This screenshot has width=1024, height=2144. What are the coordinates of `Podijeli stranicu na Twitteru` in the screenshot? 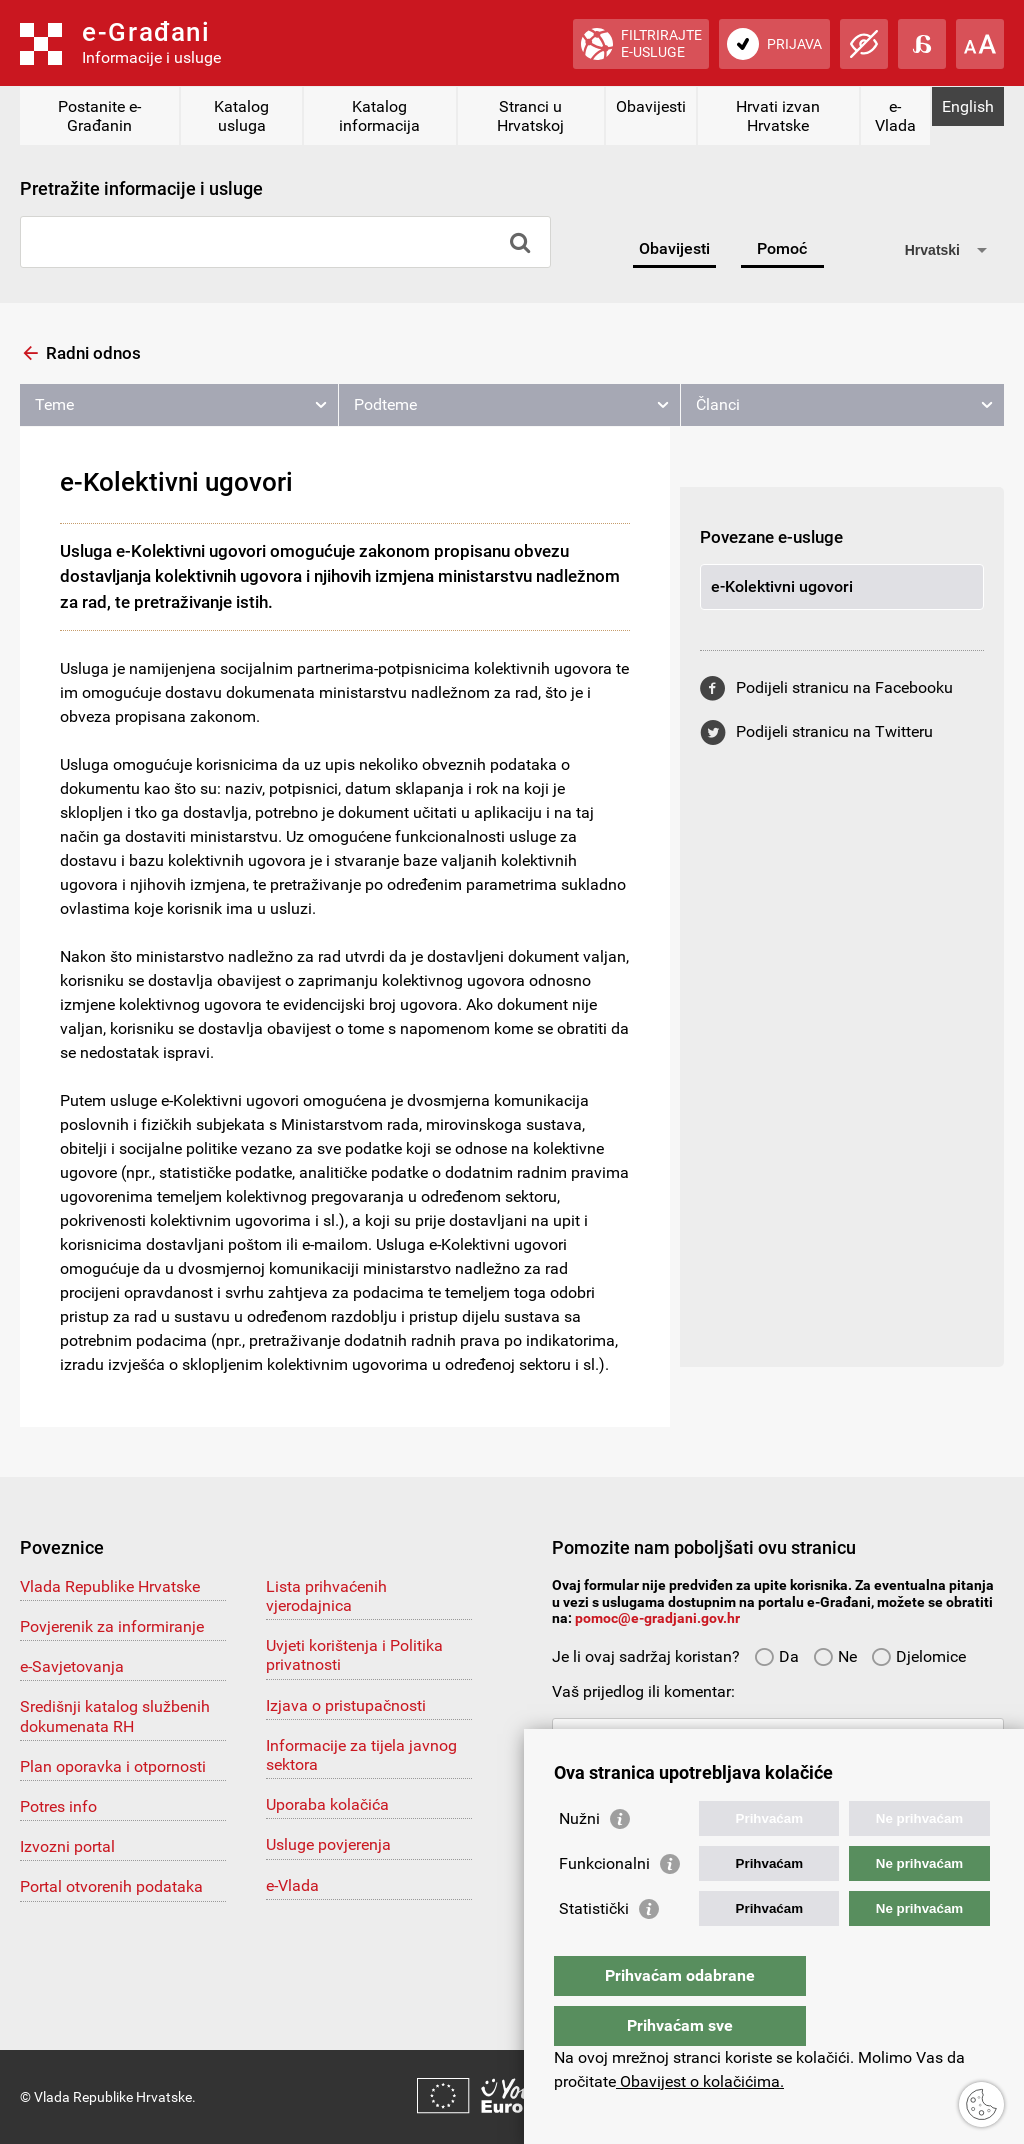 It's located at (834, 731).